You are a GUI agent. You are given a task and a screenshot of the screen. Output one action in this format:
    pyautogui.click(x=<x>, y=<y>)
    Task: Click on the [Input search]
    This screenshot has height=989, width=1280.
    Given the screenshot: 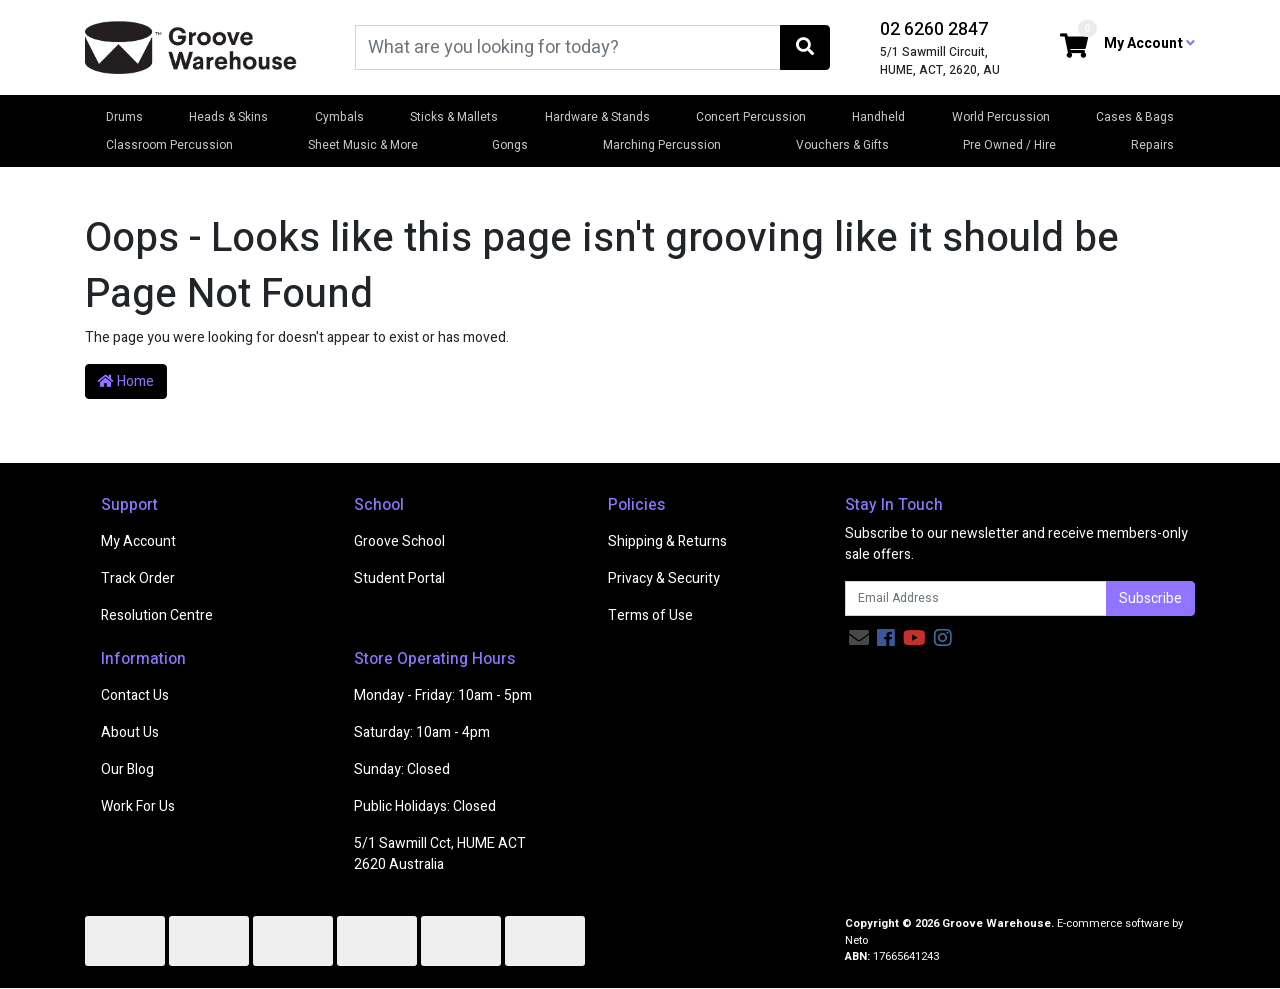 What is the action you would take?
    pyautogui.click(x=568, y=47)
    